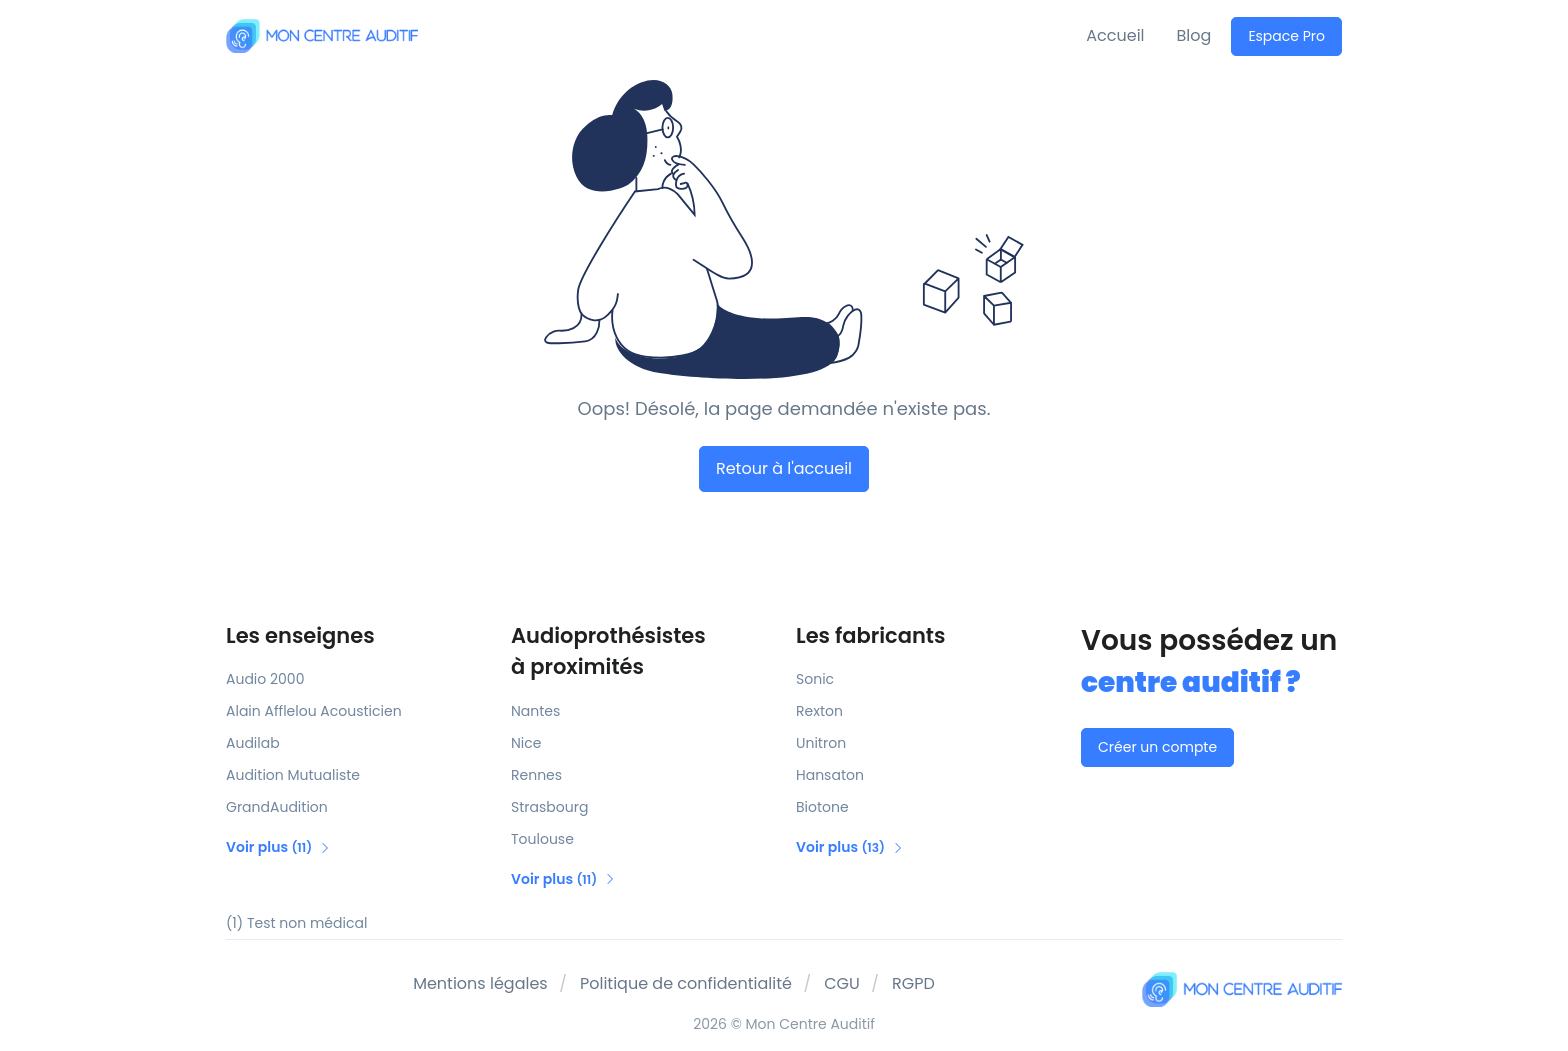 Image resolution: width=1568 pixels, height=1051 pixels. Describe the element at coordinates (526, 743) in the screenshot. I see `Nice` at that location.